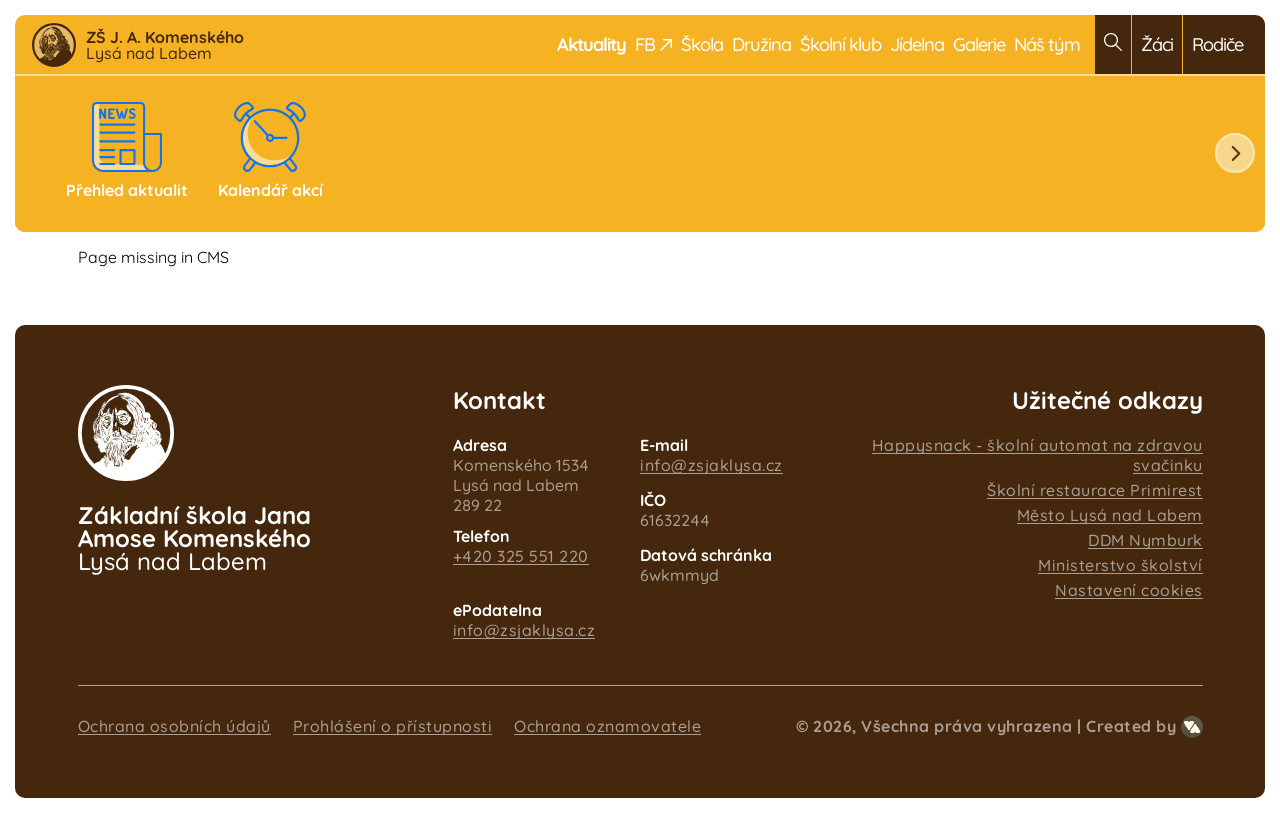  I want to click on info@zsjaklysa.cz, so click(711, 465).